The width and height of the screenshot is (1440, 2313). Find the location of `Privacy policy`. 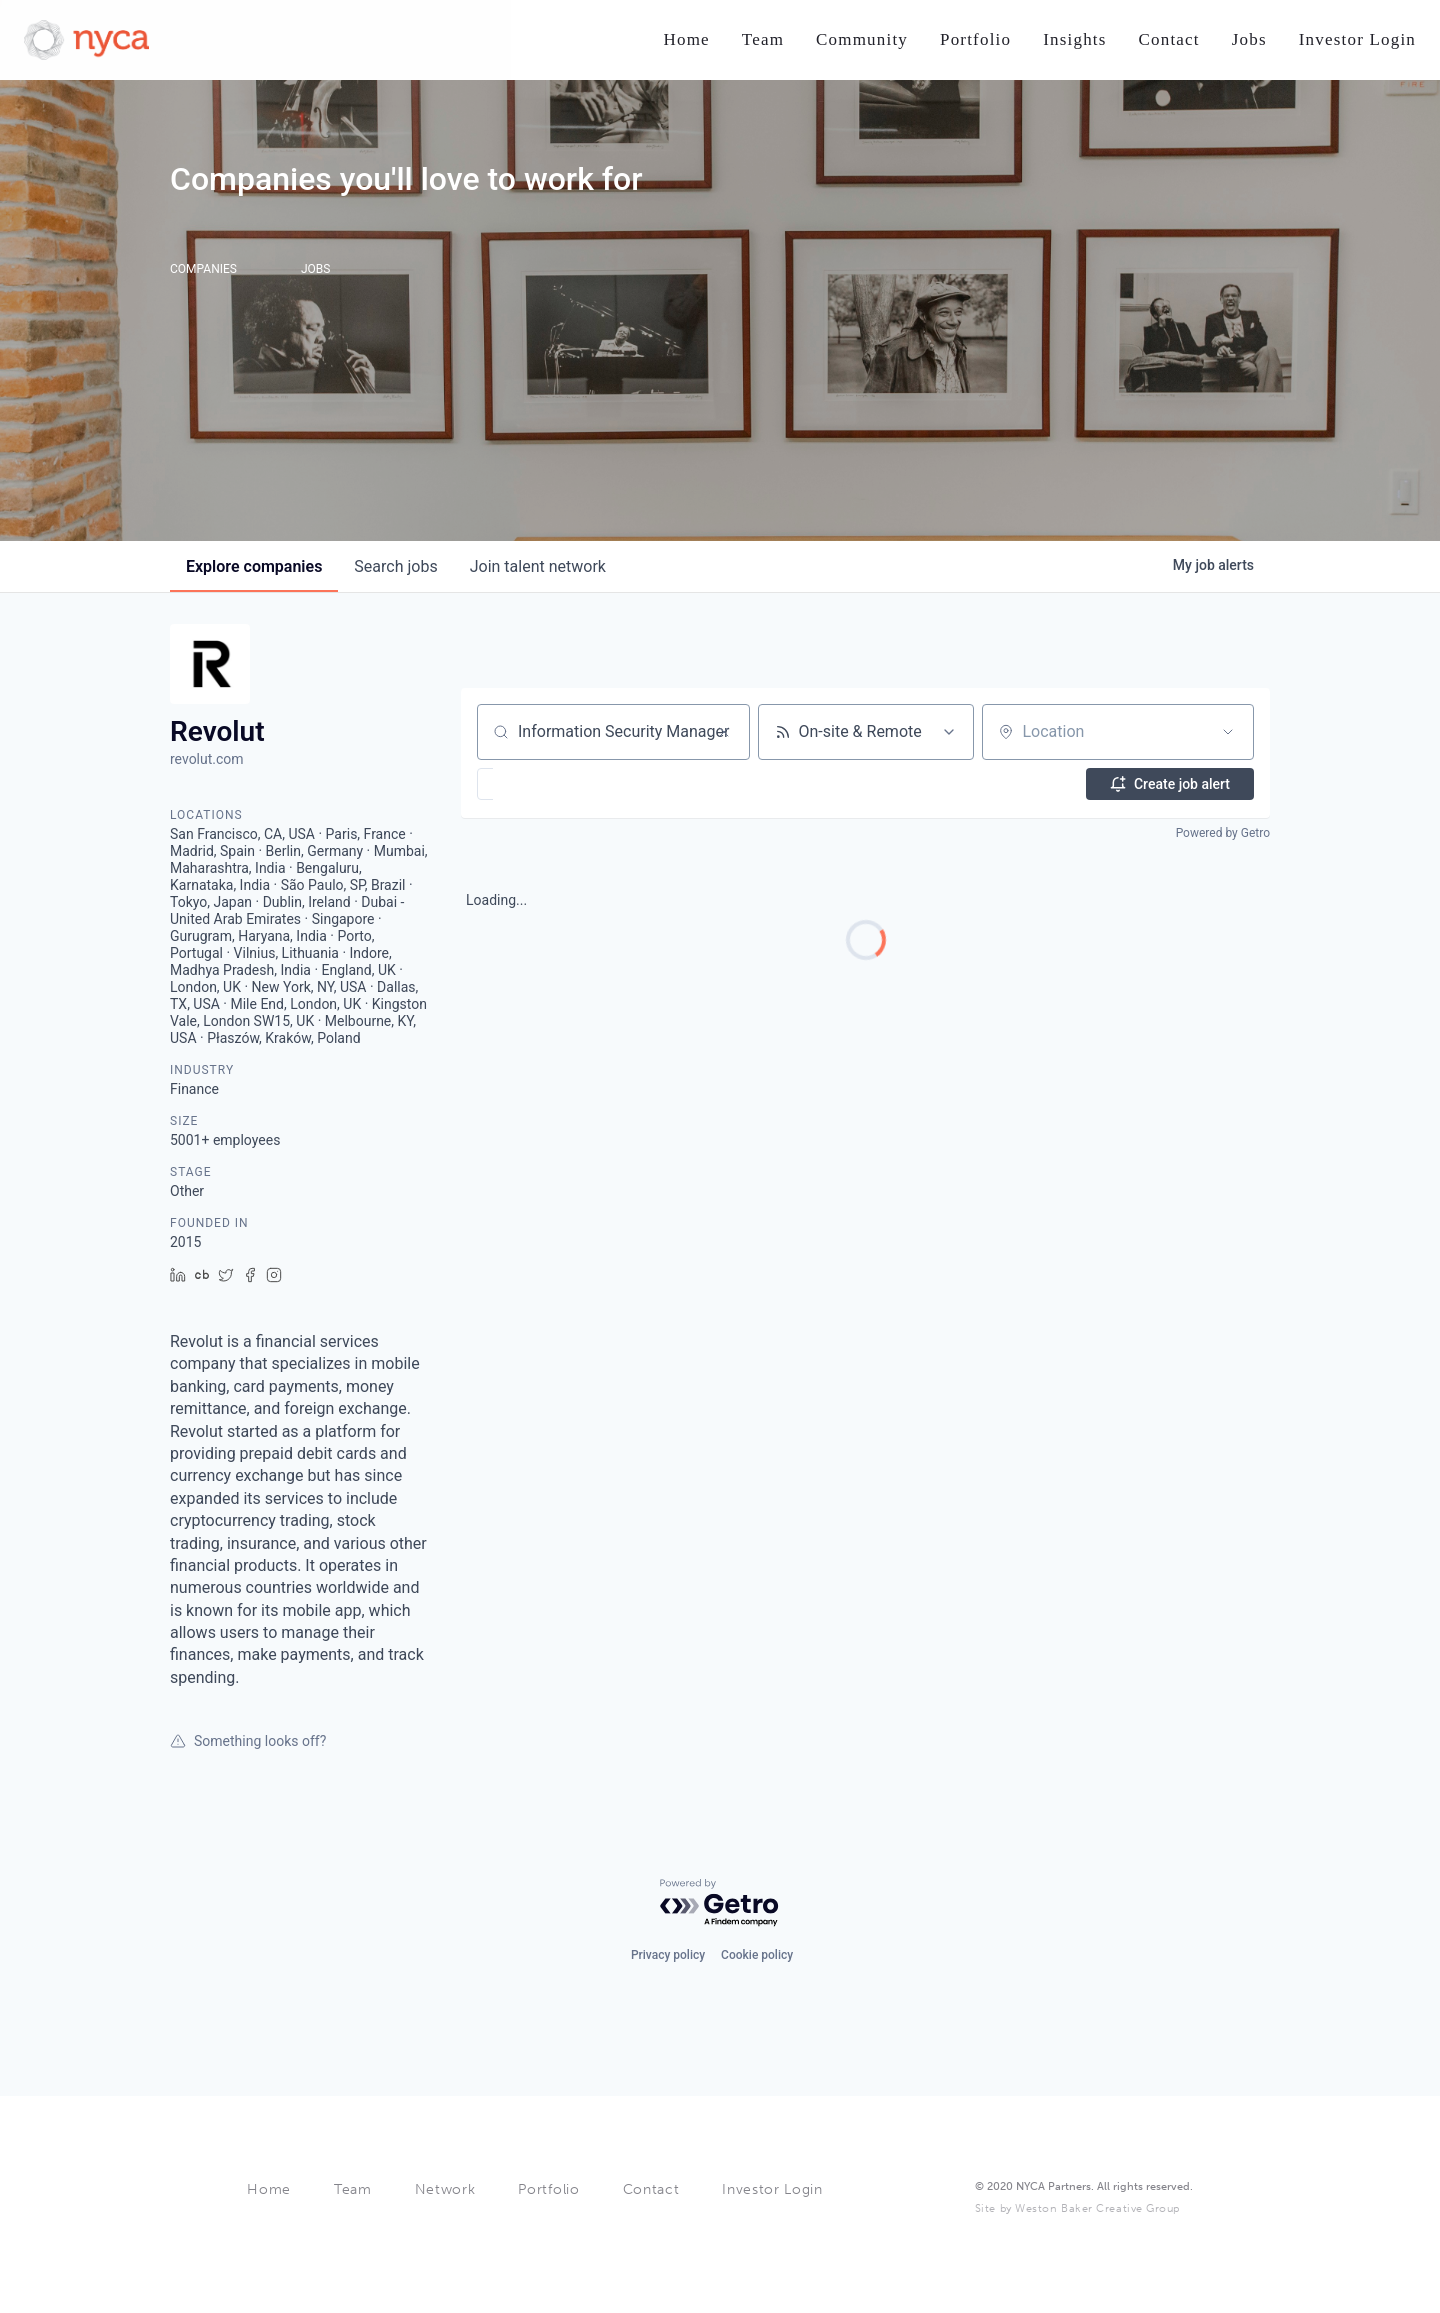

Privacy policy is located at coordinates (668, 1953).